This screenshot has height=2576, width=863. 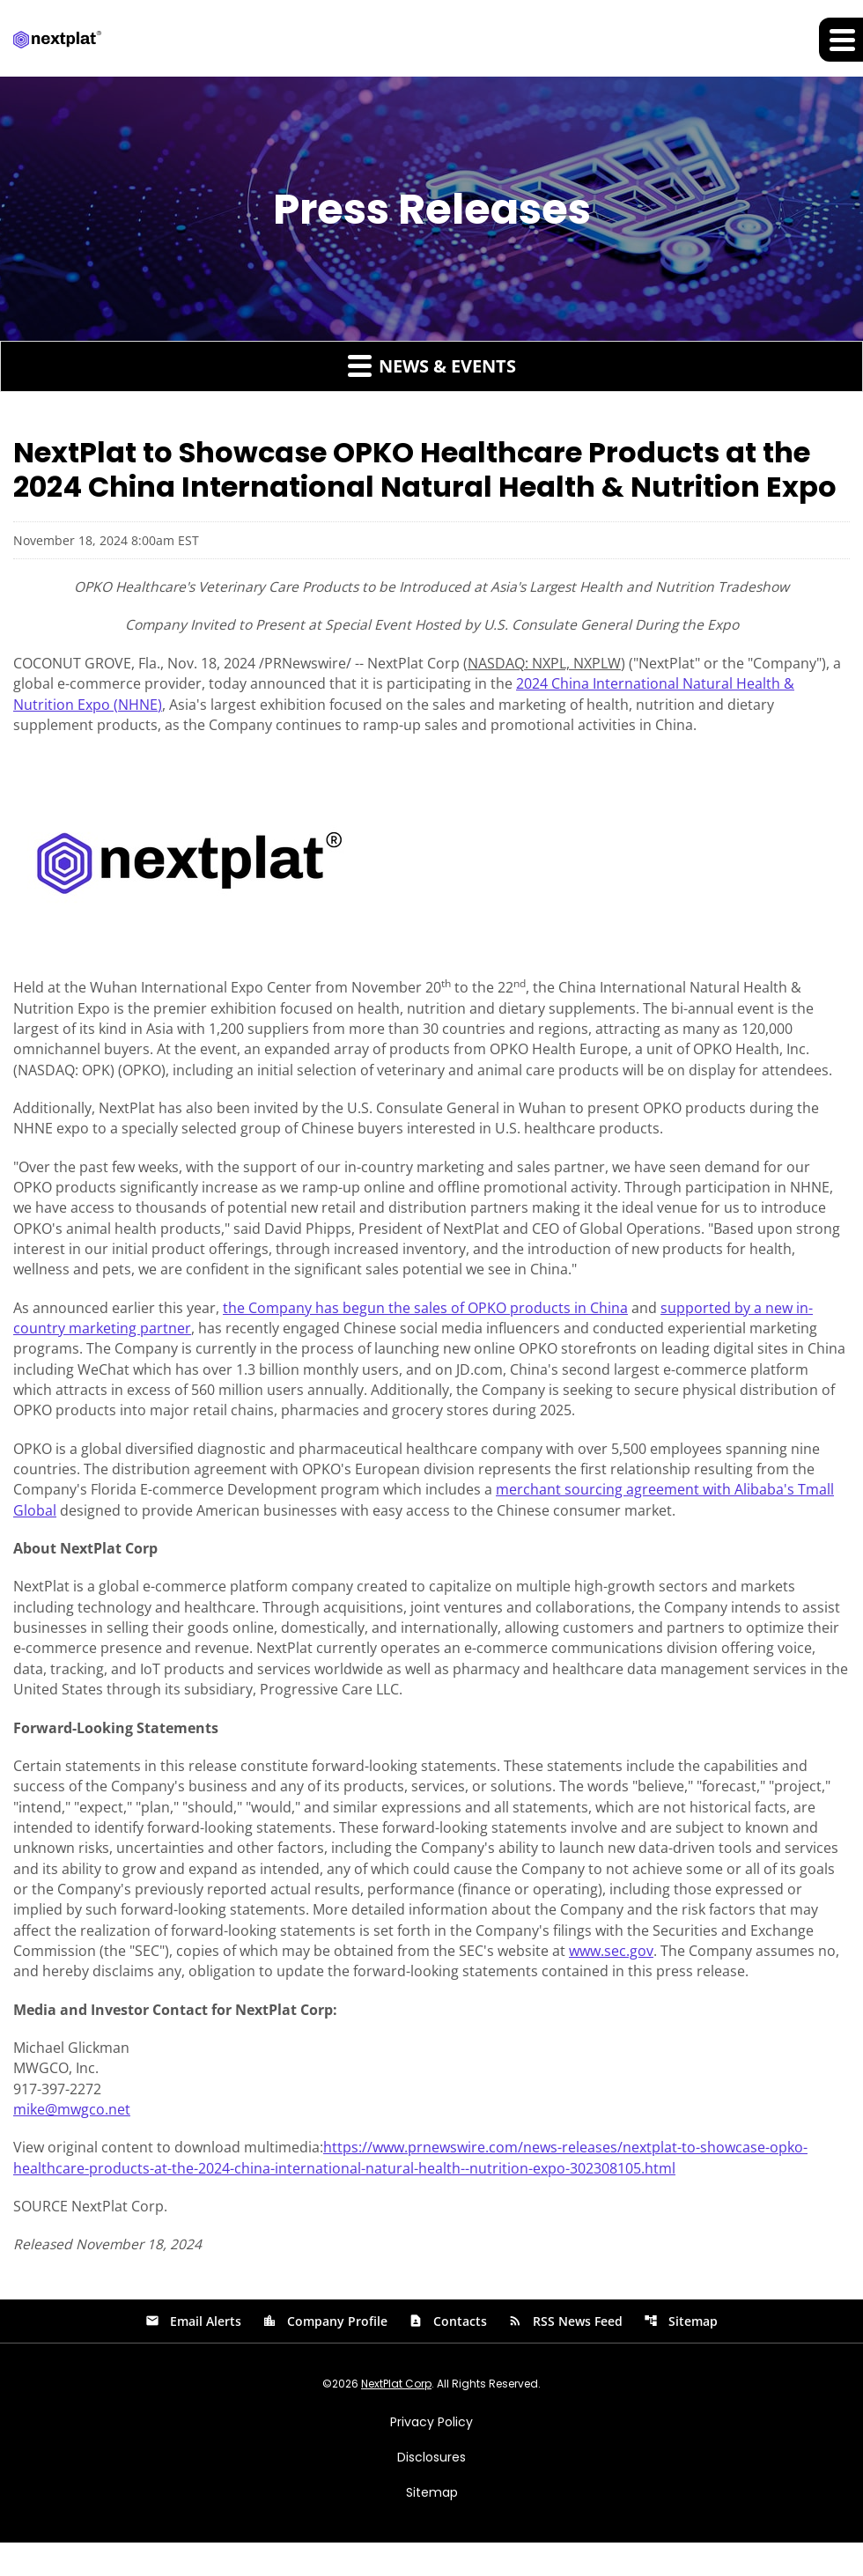 What do you see at coordinates (841, 40) in the screenshot?
I see `[Expand main navigation]` at bounding box center [841, 40].